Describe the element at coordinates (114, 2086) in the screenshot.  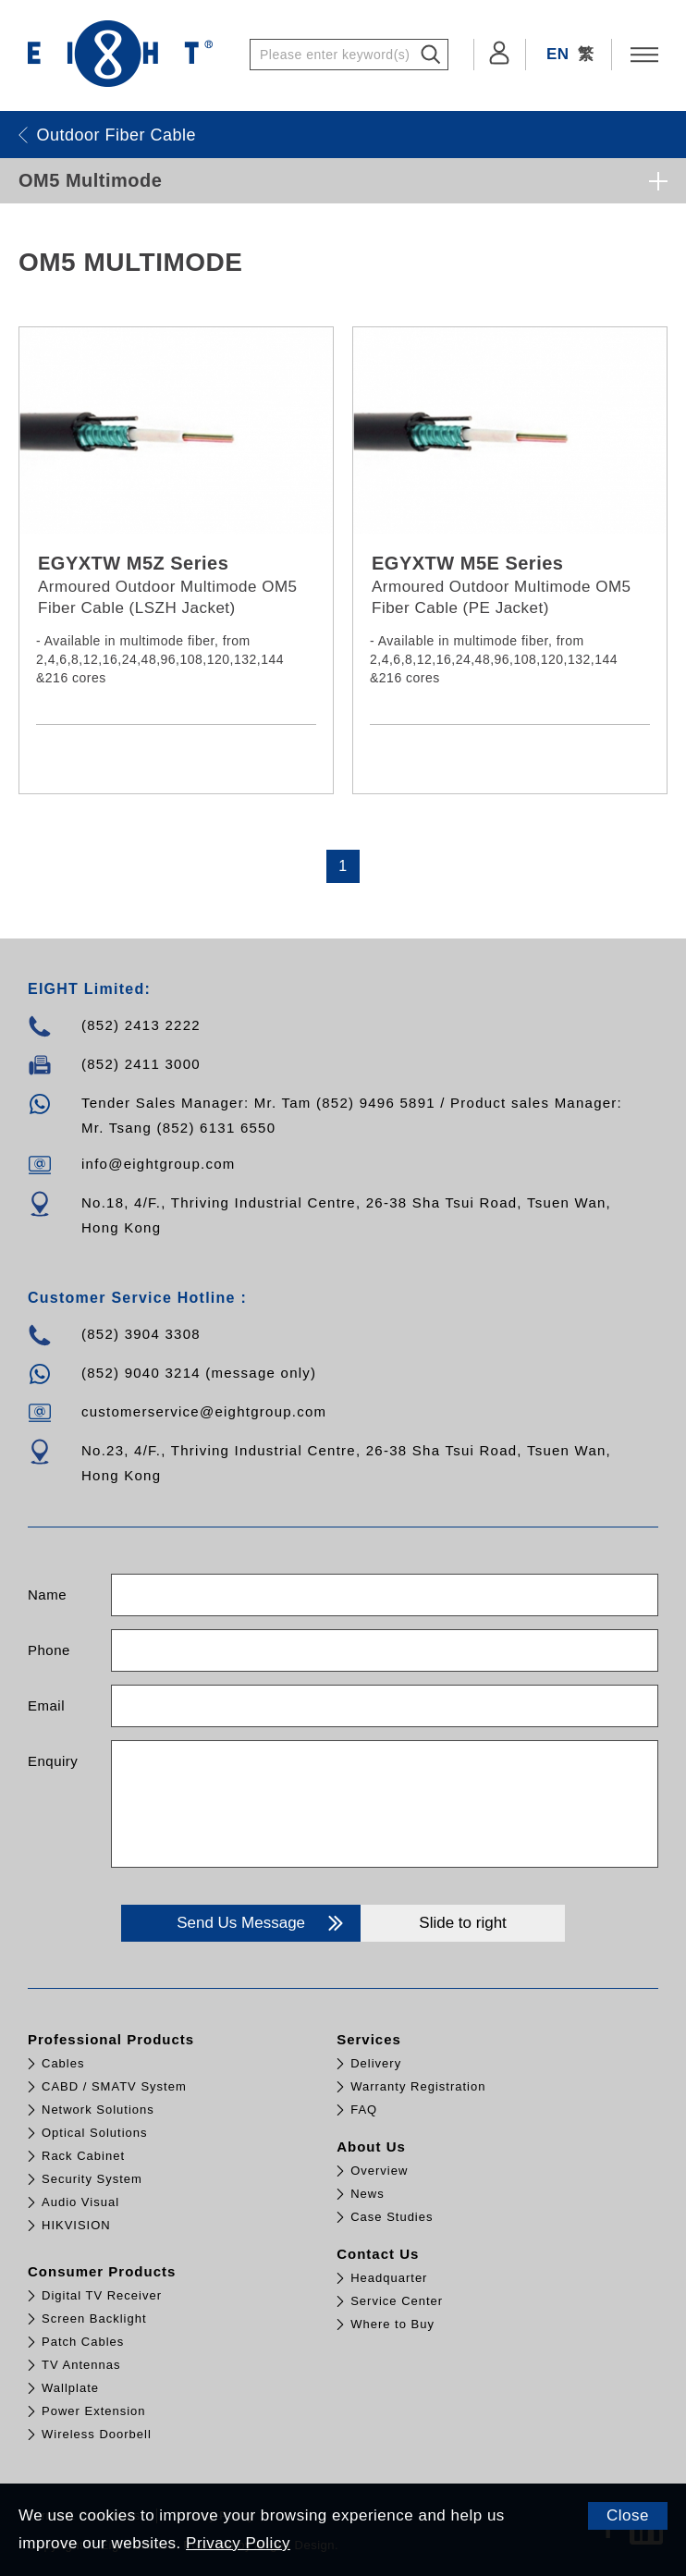
I see `CABD / SMATV System` at that location.